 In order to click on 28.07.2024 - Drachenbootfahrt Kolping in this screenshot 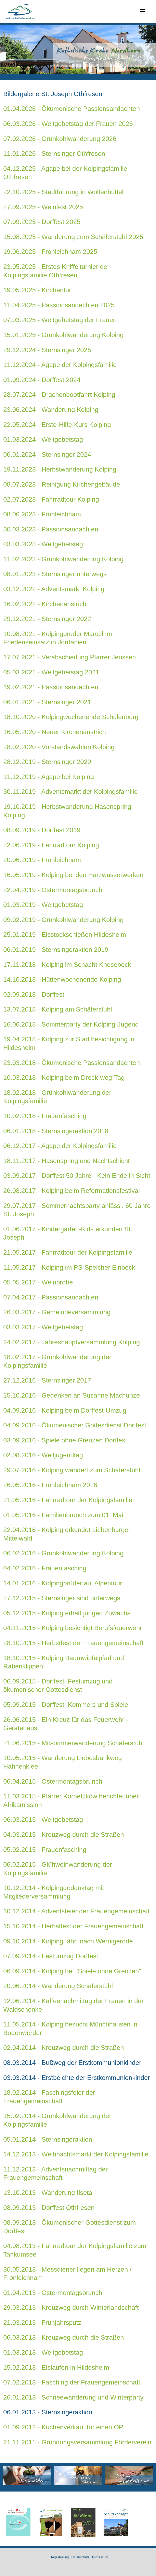, I will do `click(59, 394)`.